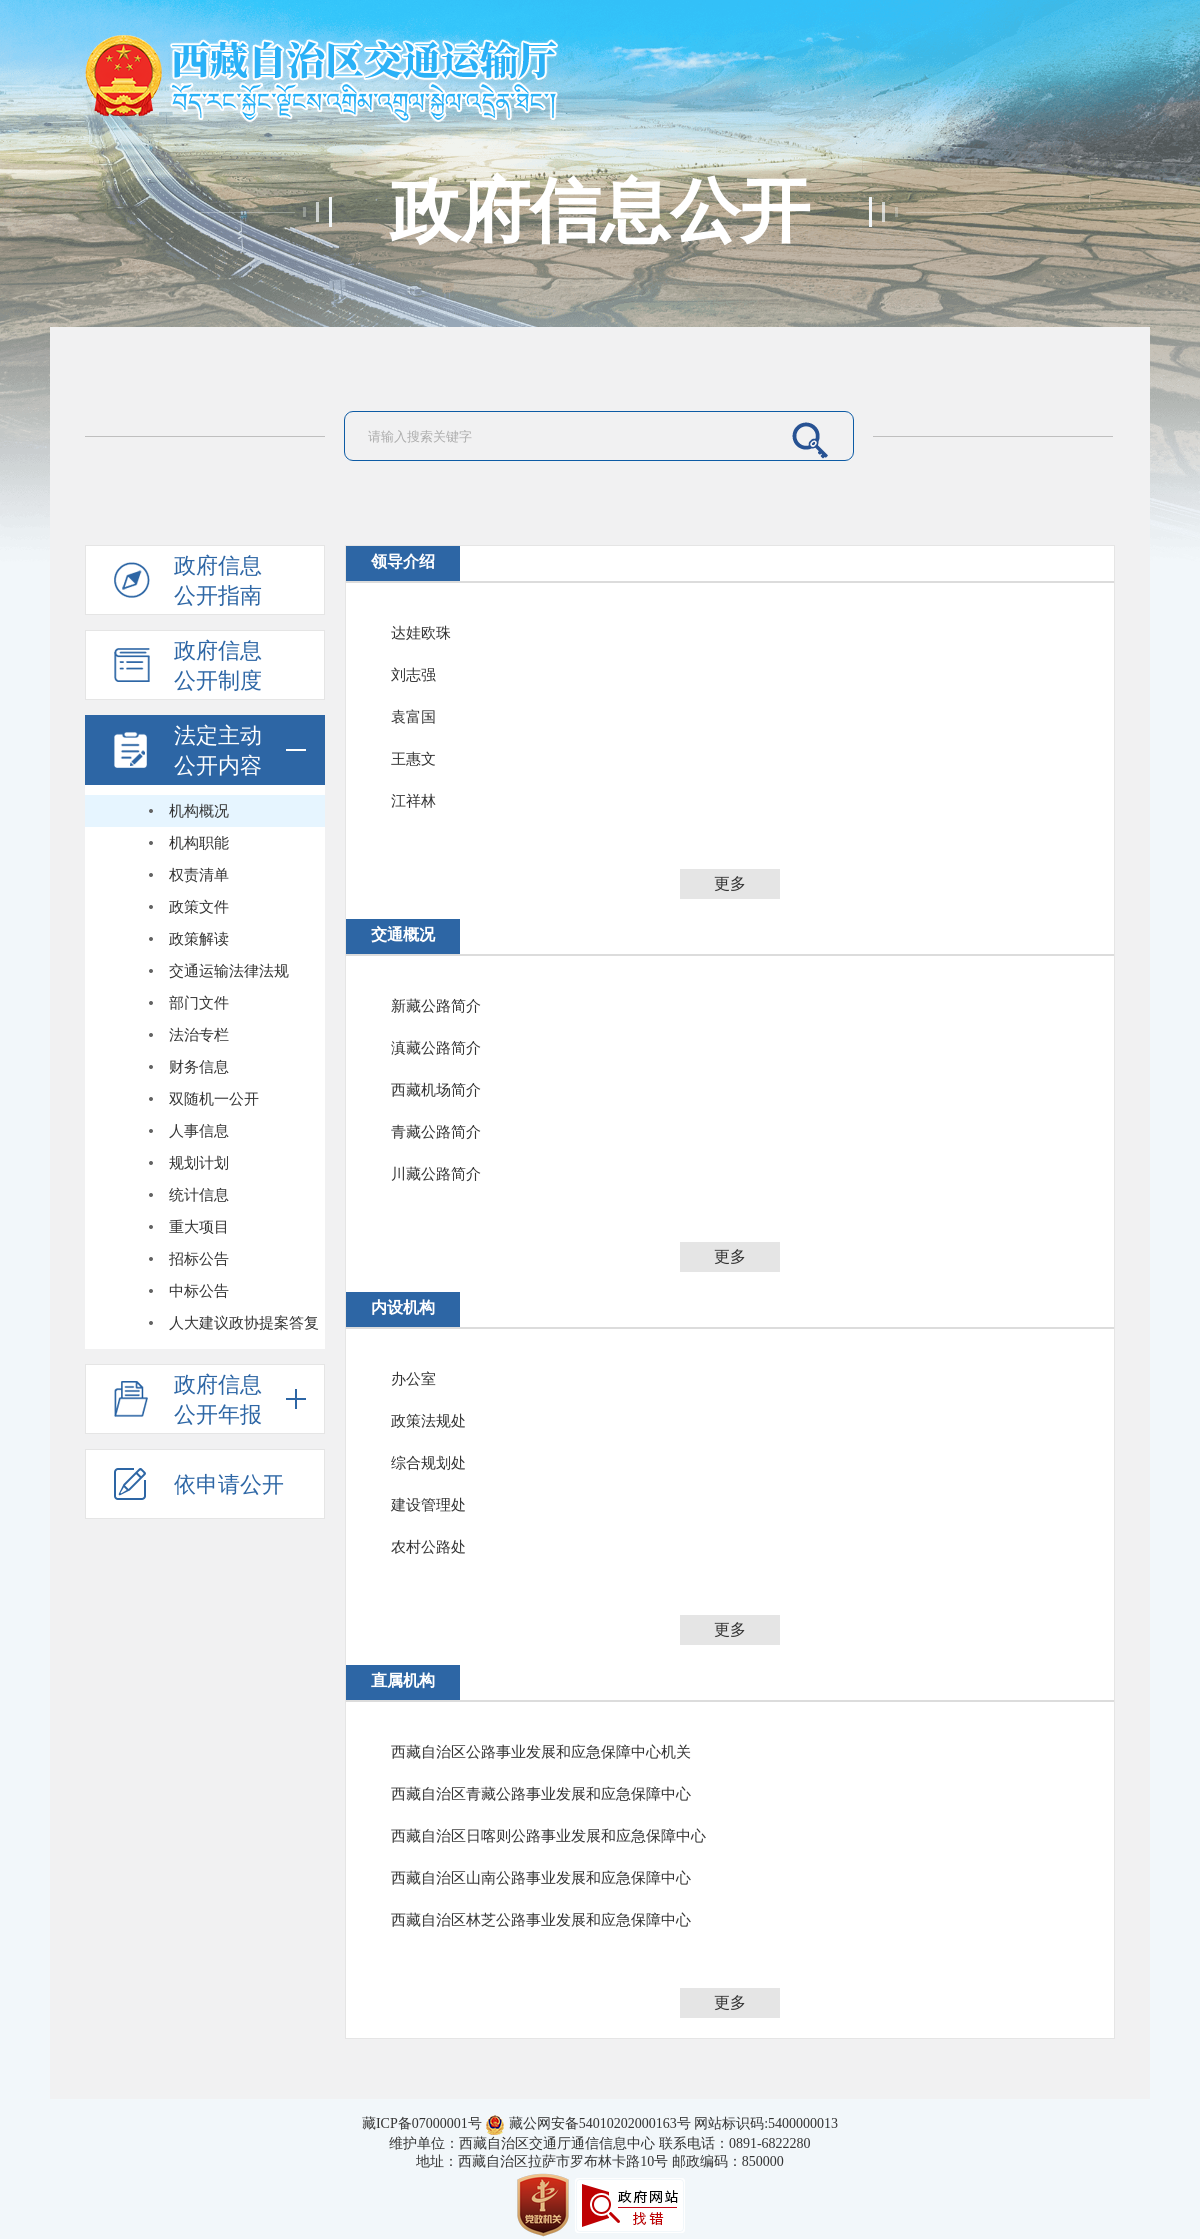  What do you see at coordinates (436, 1006) in the screenshot?
I see `新藏公路简介` at bounding box center [436, 1006].